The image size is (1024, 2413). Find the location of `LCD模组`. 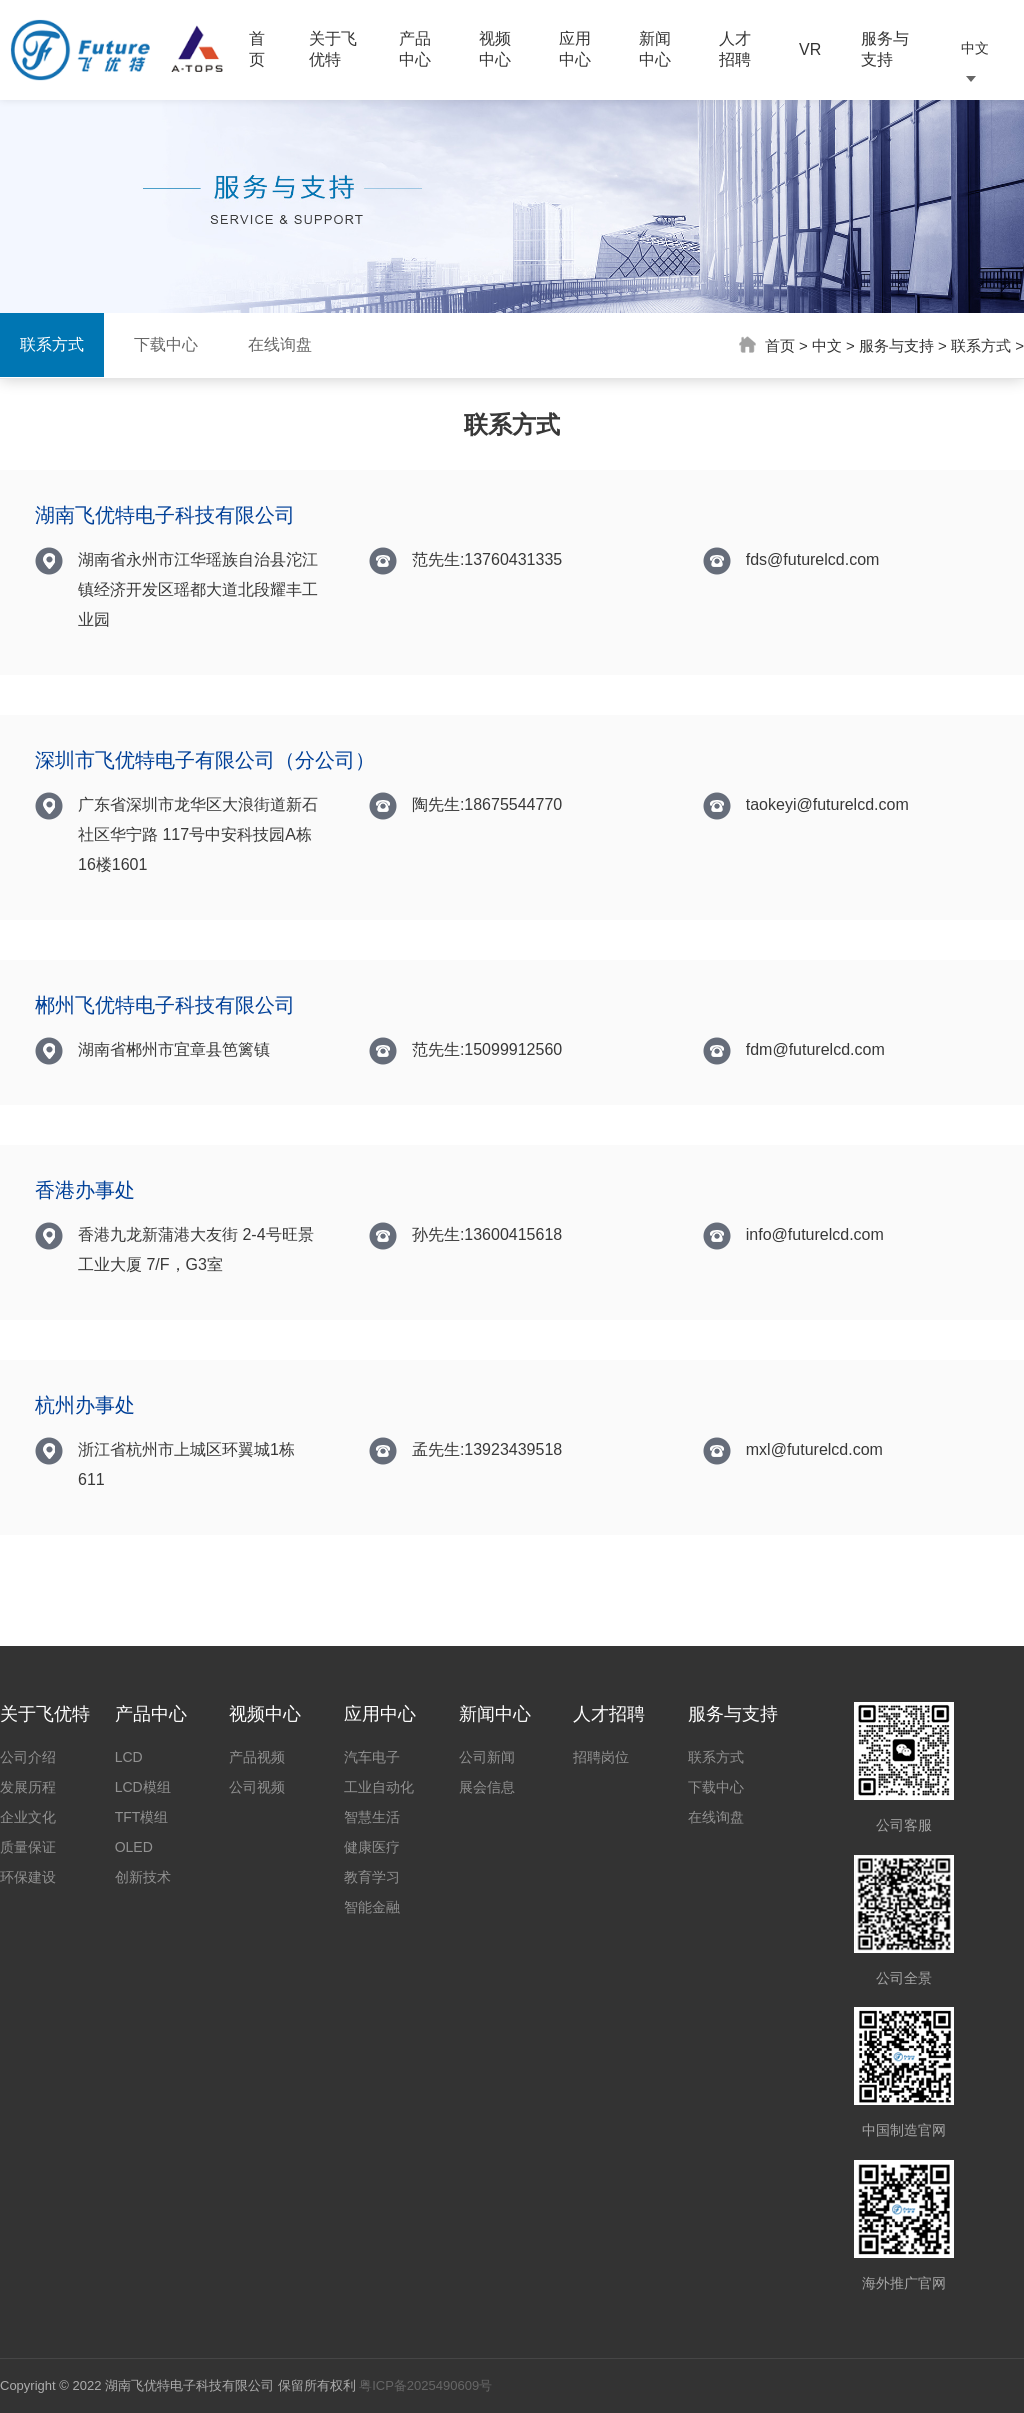

LCD模组 is located at coordinates (143, 1787).